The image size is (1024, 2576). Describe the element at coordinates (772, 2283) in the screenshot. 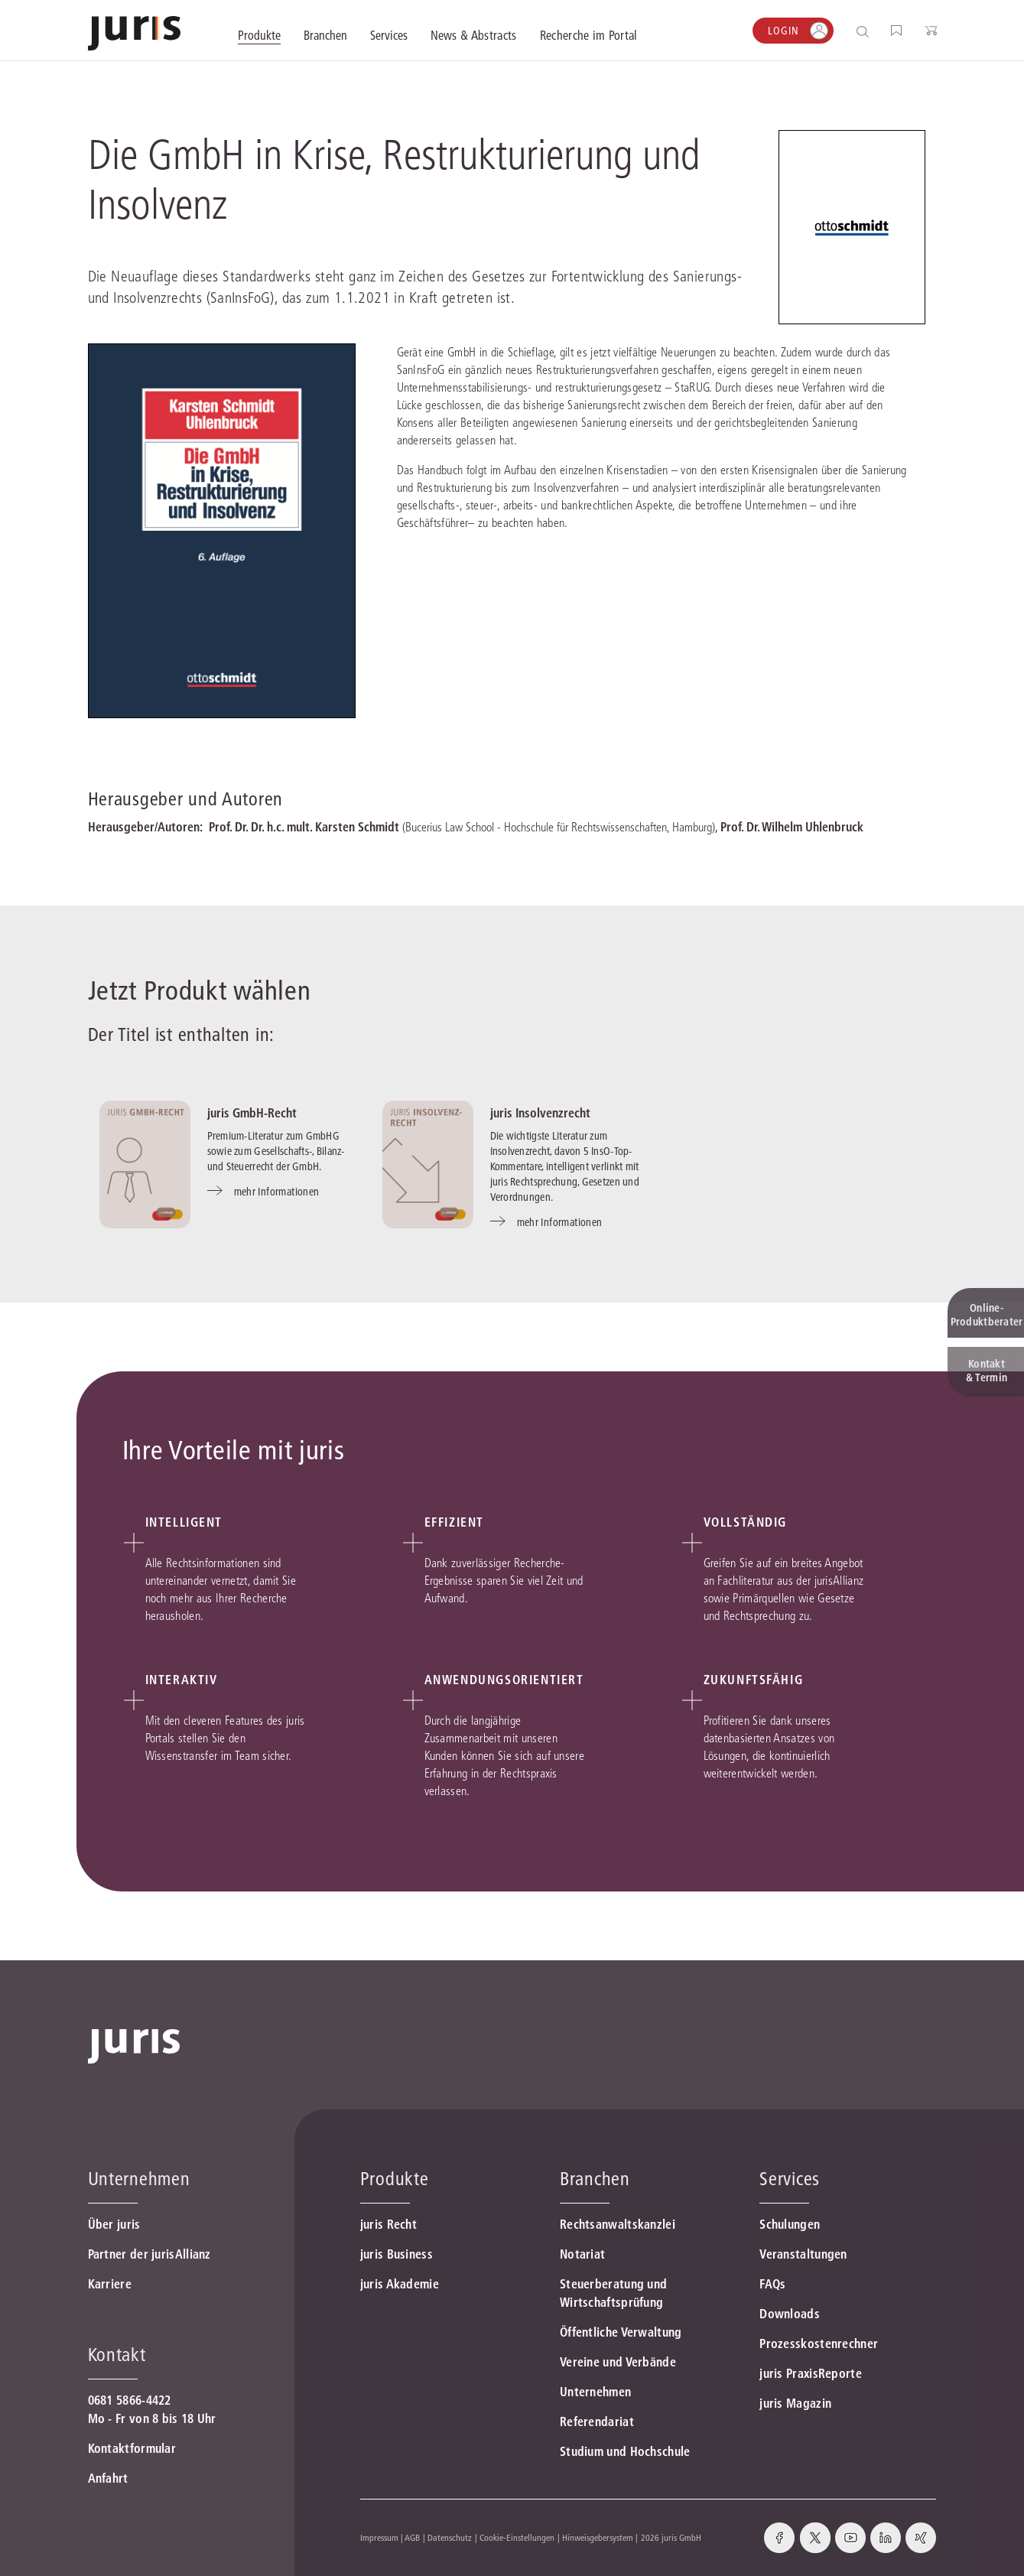

I see `FAQs` at that location.